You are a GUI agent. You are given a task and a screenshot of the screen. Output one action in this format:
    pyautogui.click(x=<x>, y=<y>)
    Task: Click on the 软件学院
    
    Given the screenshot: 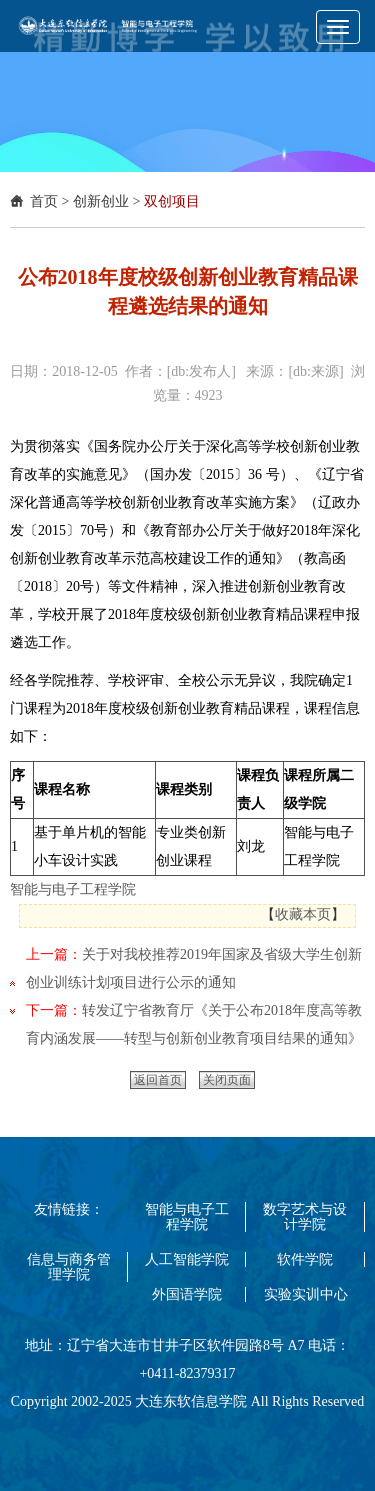 What is the action you would take?
    pyautogui.click(x=305, y=1259)
    